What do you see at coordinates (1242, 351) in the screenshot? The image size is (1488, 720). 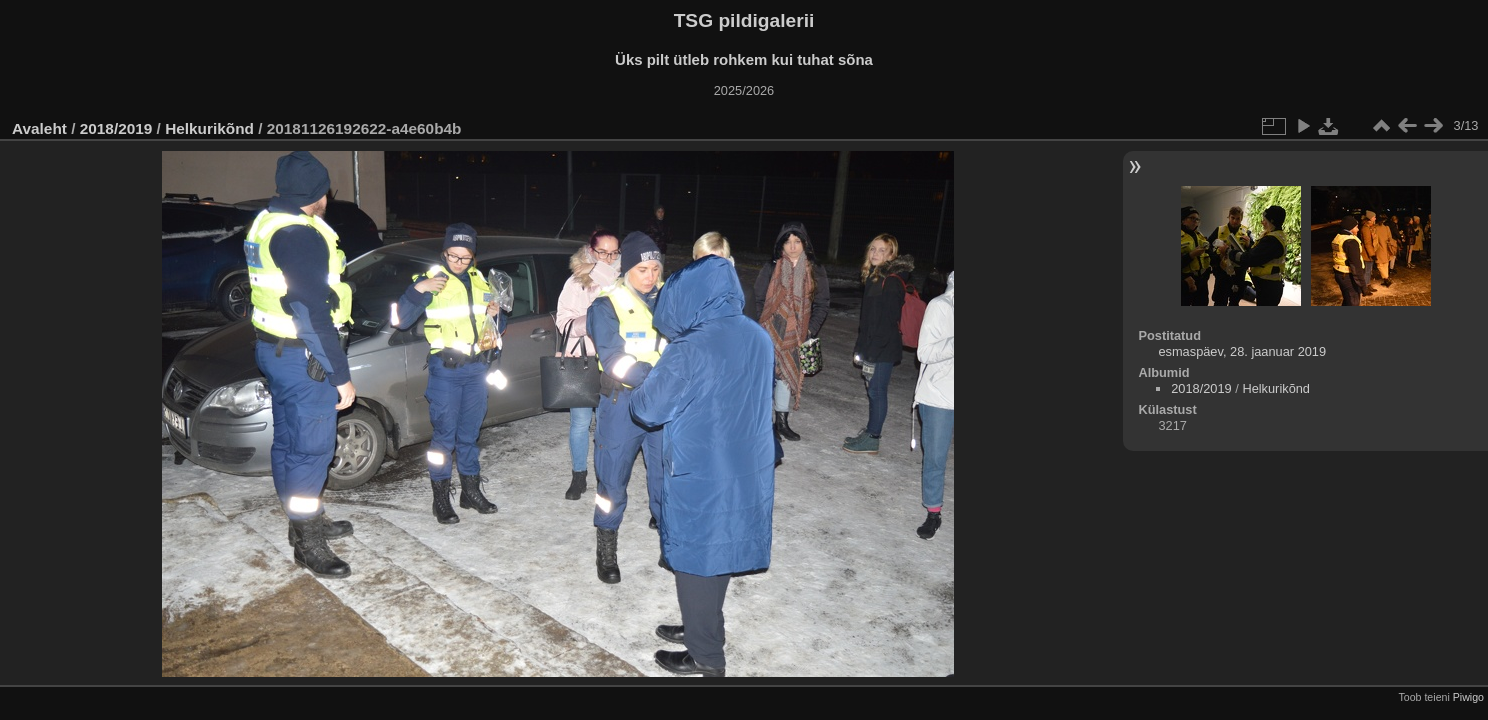 I see `esmaspäev, 28. jaanuar 2019` at bounding box center [1242, 351].